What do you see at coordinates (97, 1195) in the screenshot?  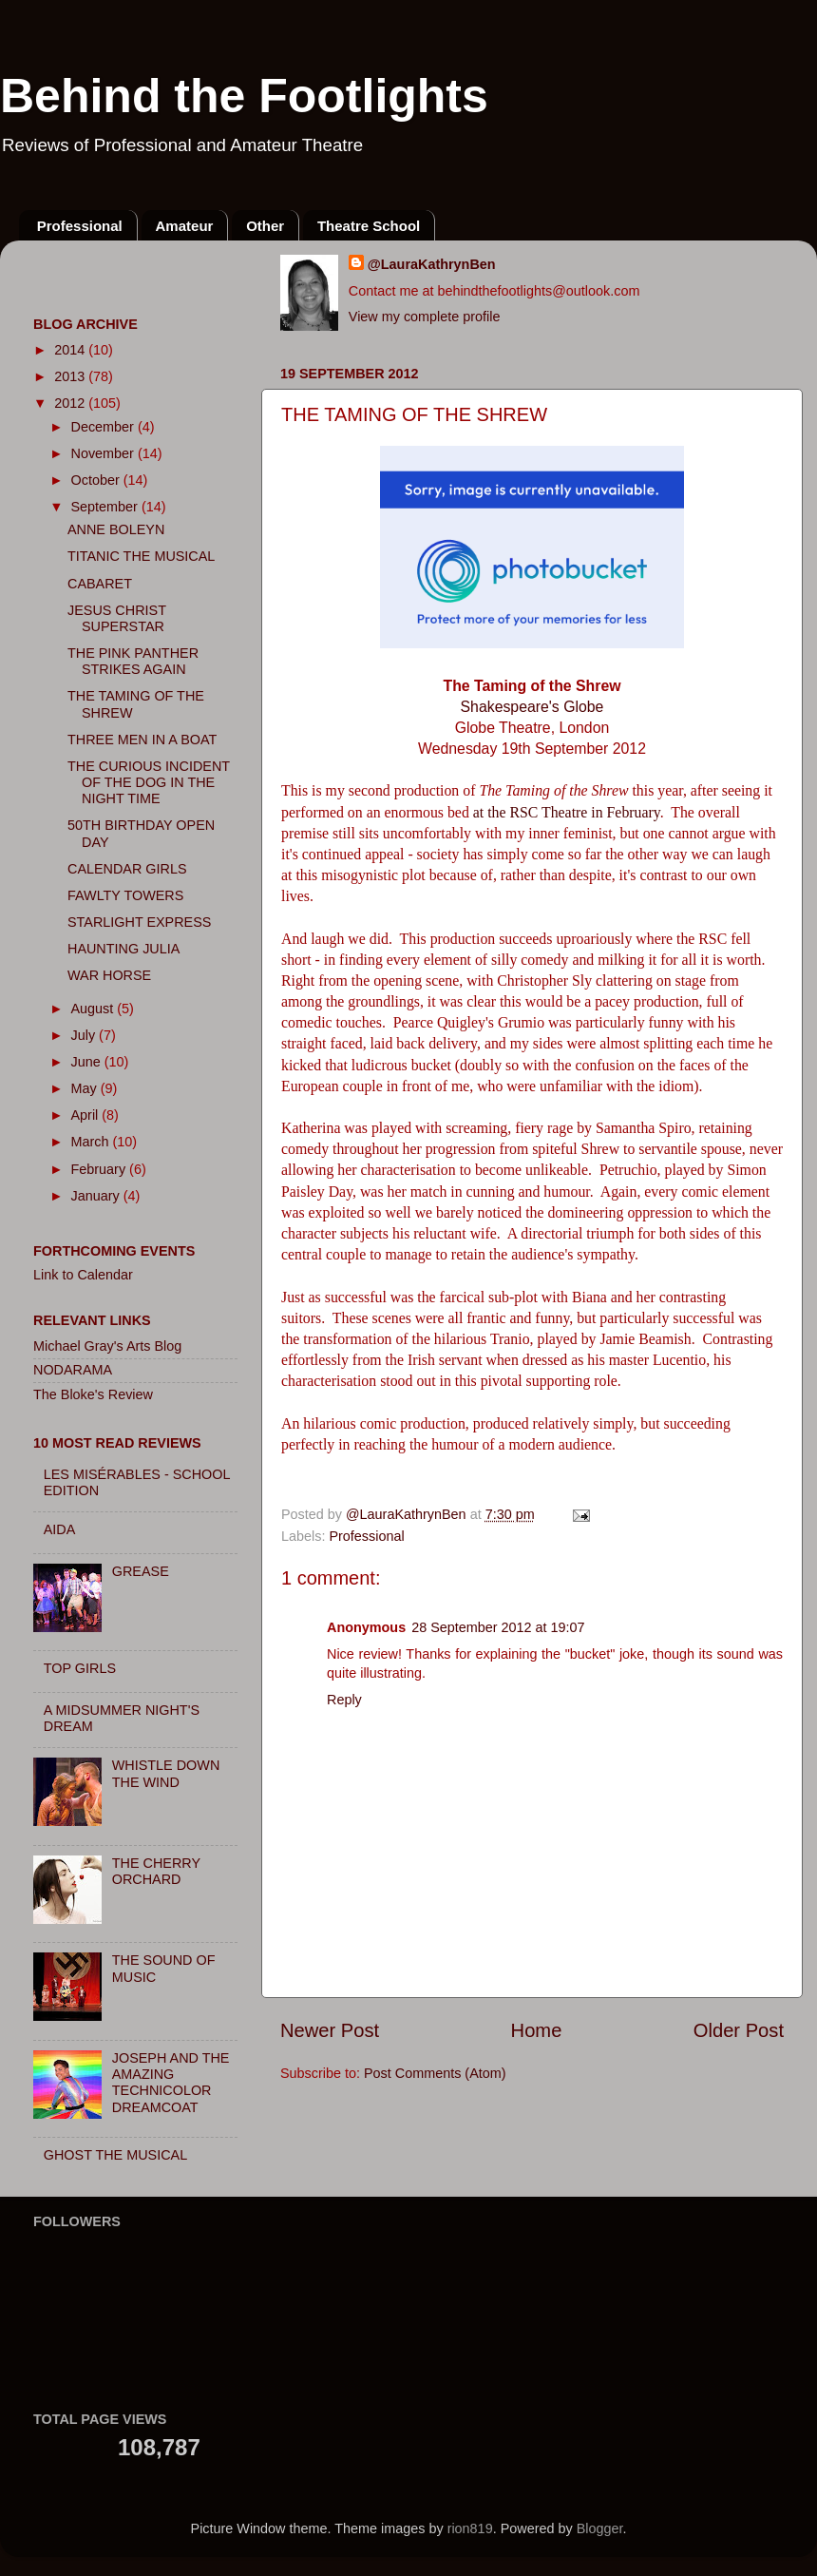 I see `January` at bounding box center [97, 1195].